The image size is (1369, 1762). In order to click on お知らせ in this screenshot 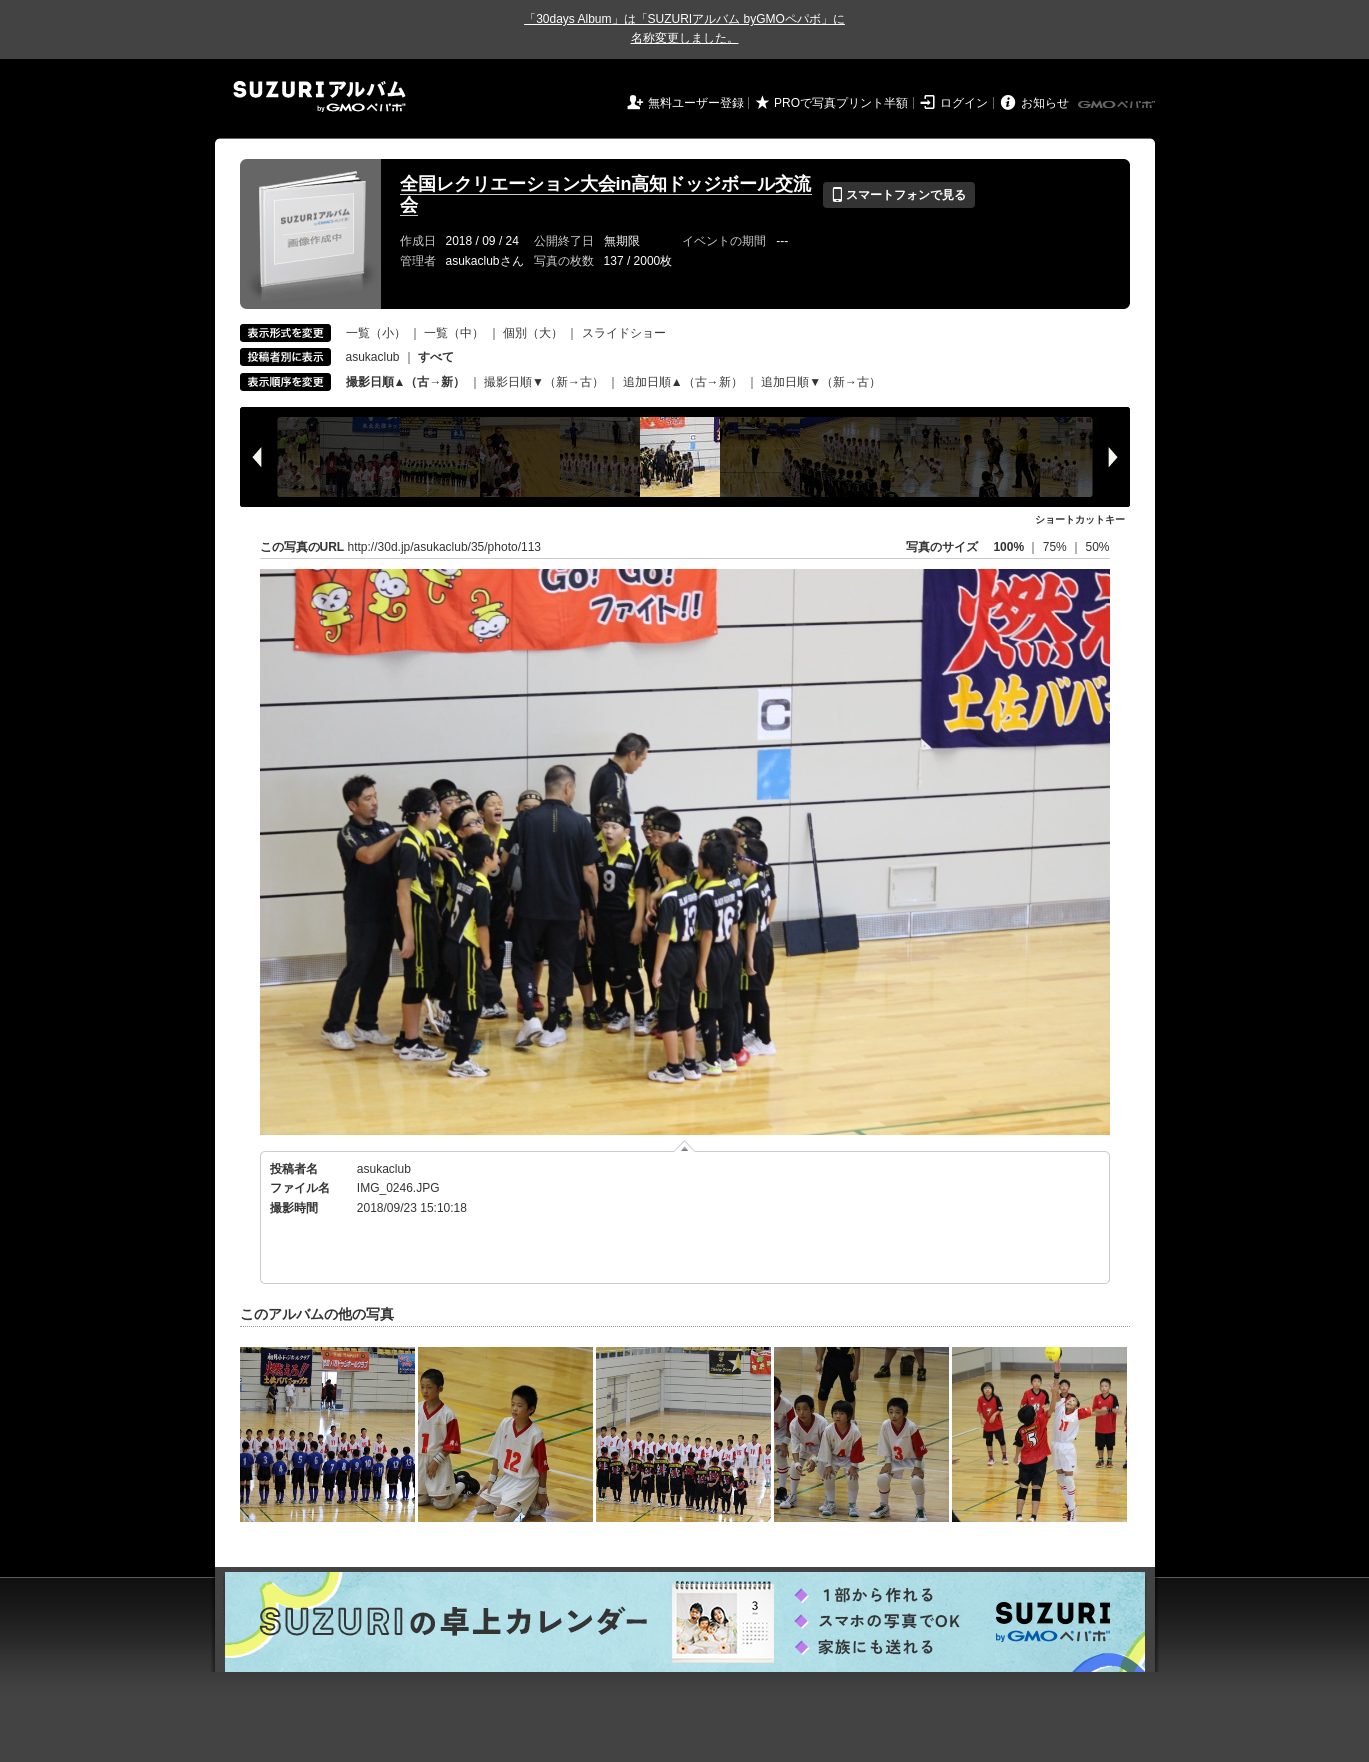, I will do `click(1045, 103)`.